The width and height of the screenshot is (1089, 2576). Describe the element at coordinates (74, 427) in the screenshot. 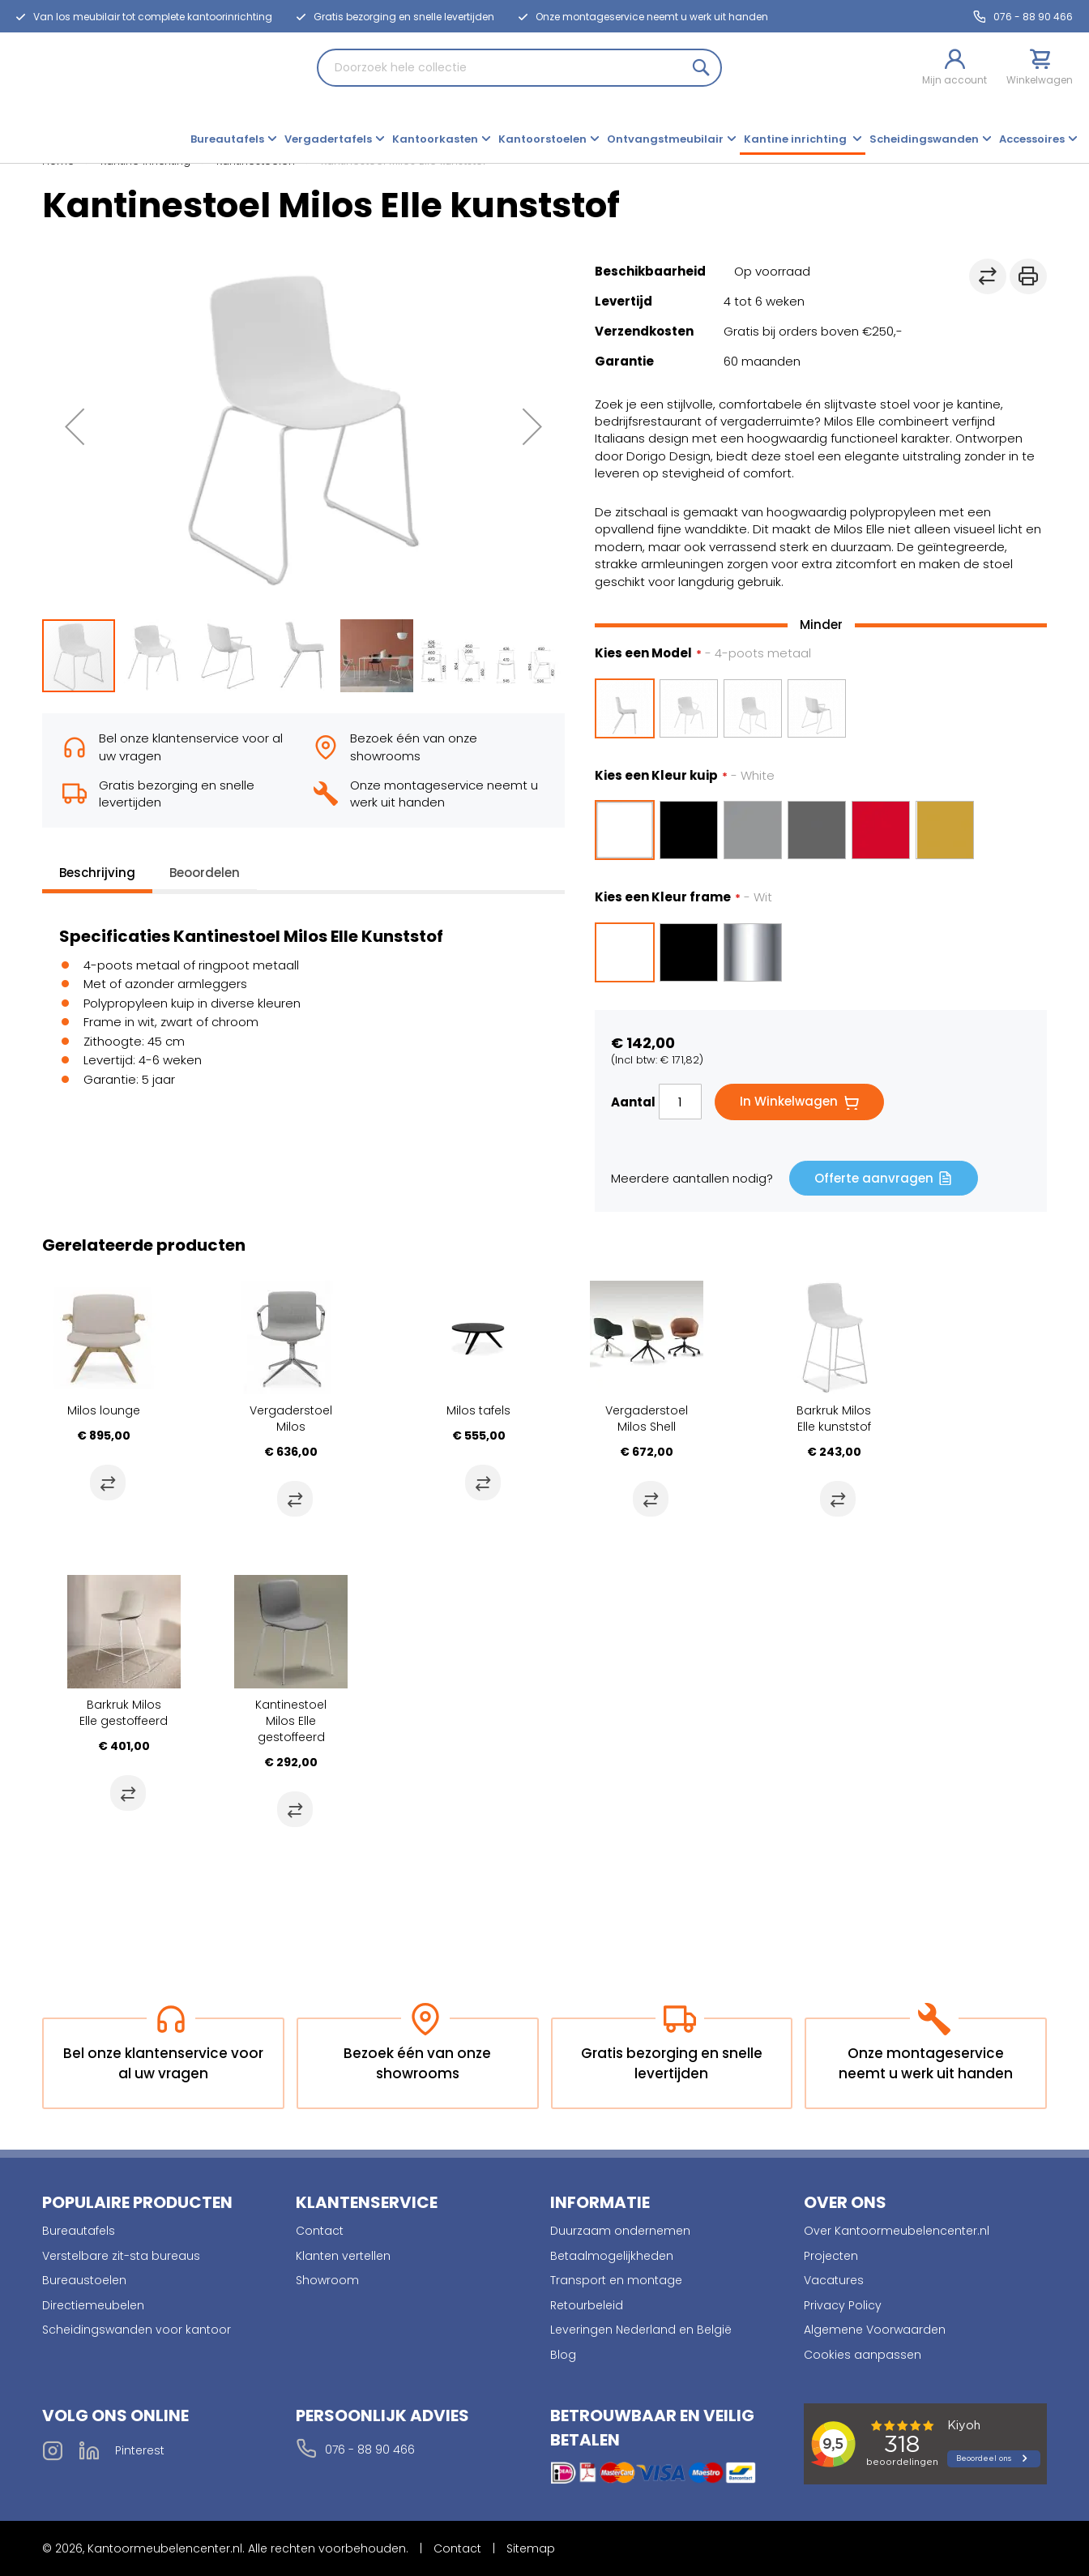

I see `[button]` at that location.